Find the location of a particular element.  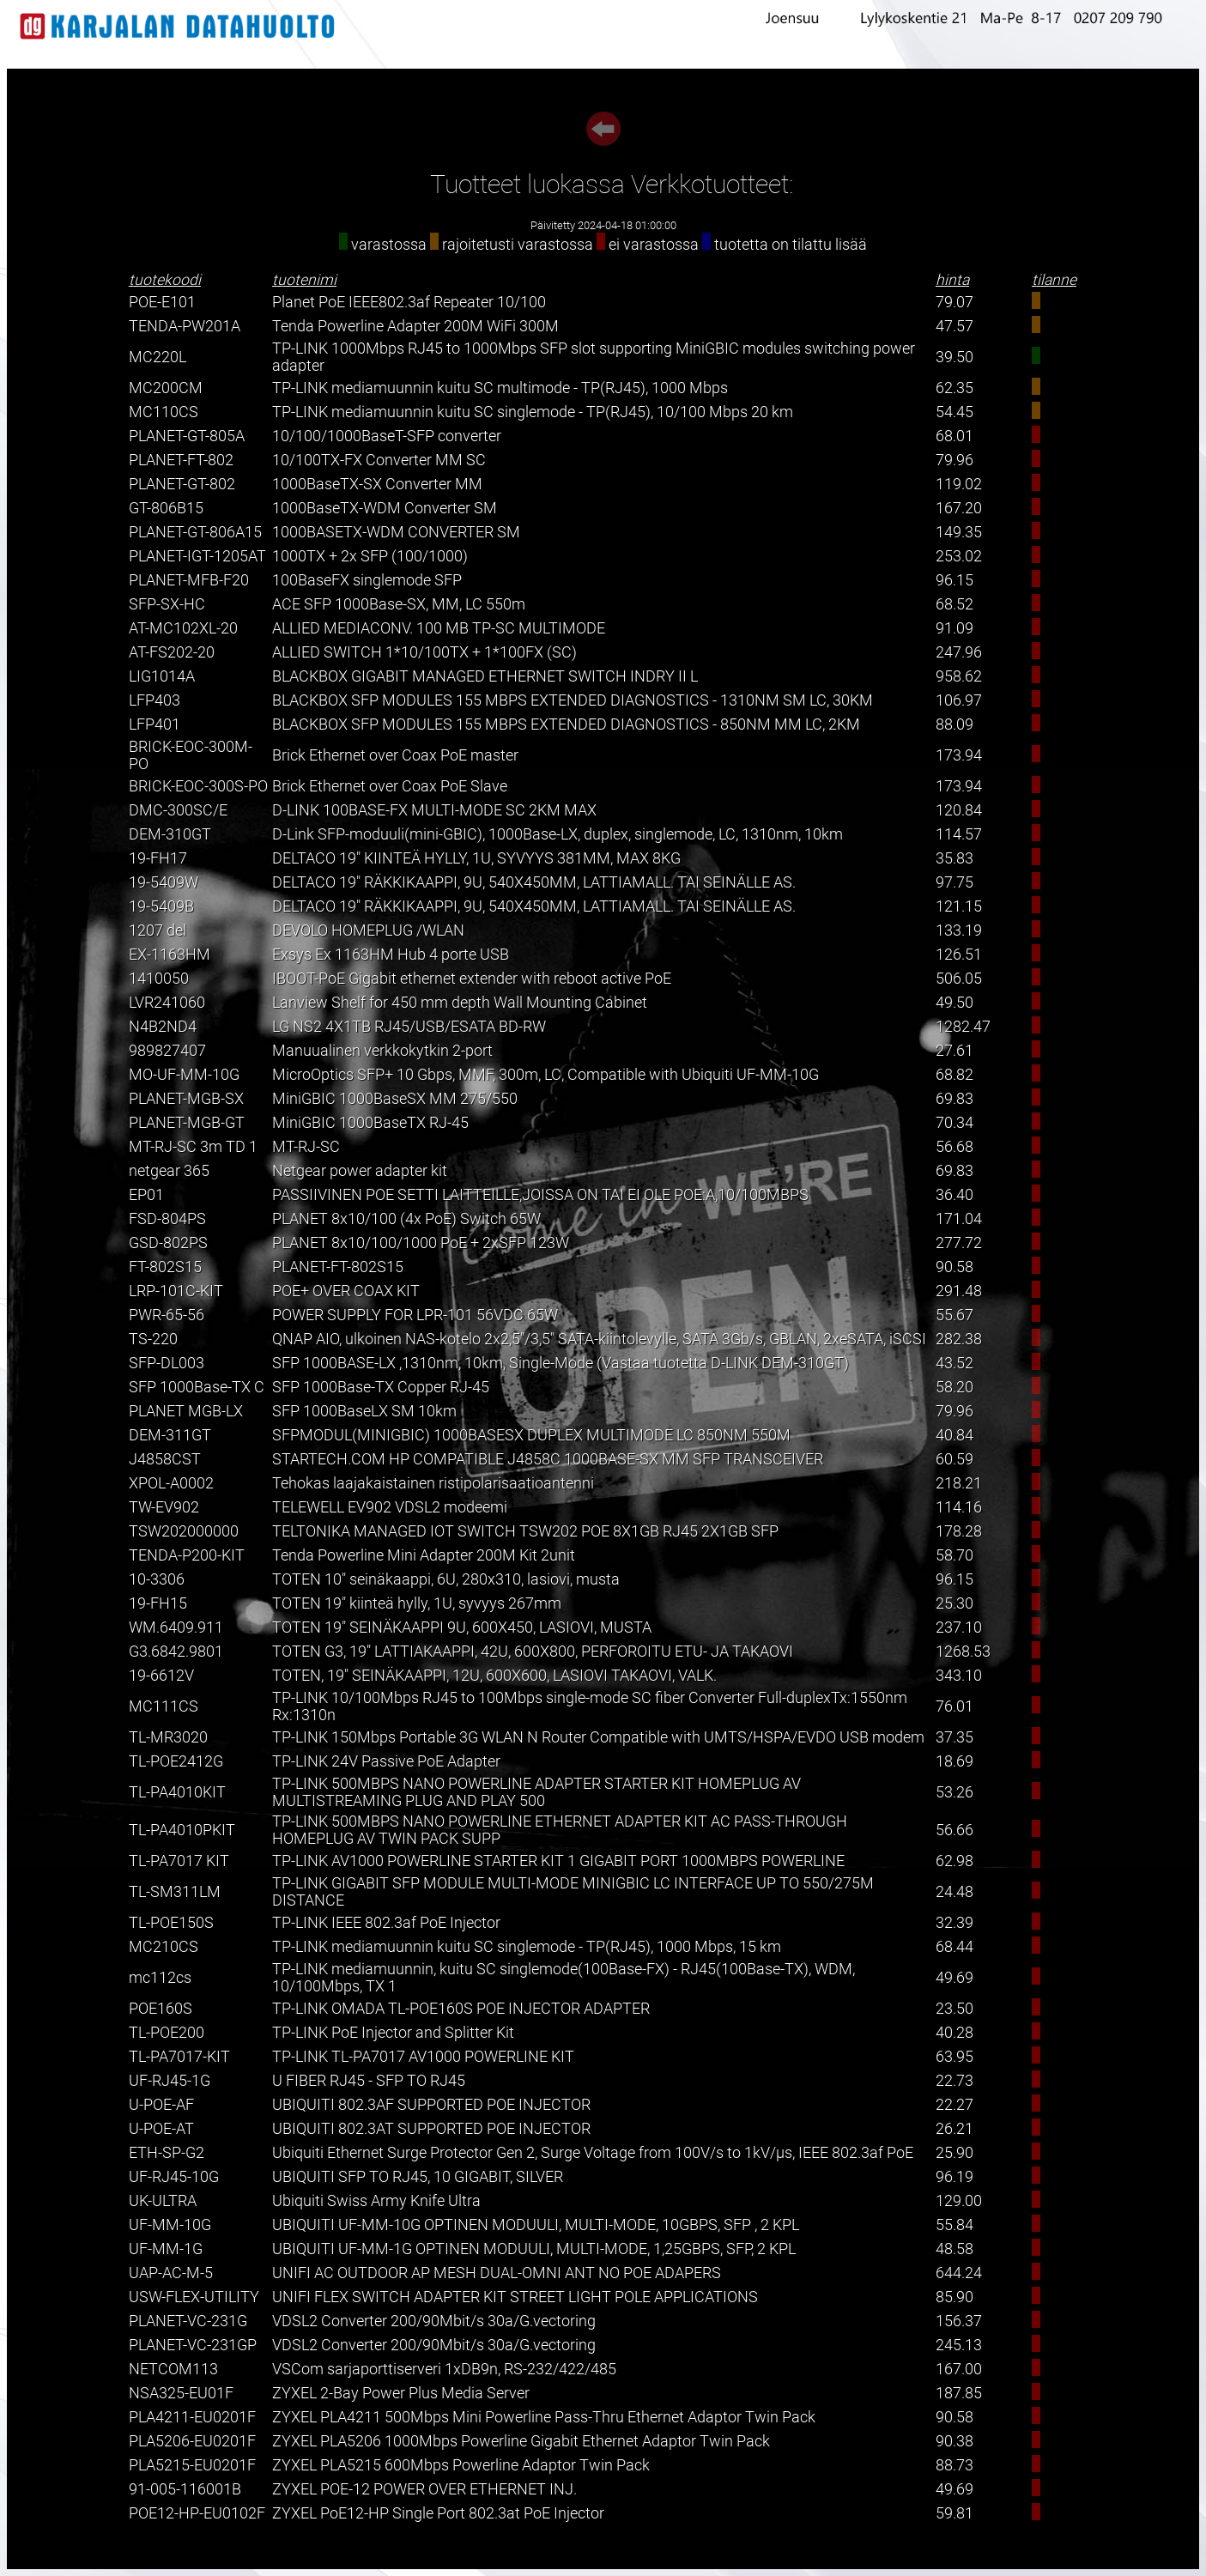

SFPMODUL(MINIGBIC) 1000BASESX DUPLEX MULTIMODE LC 850NM 550M is located at coordinates (531, 1435).